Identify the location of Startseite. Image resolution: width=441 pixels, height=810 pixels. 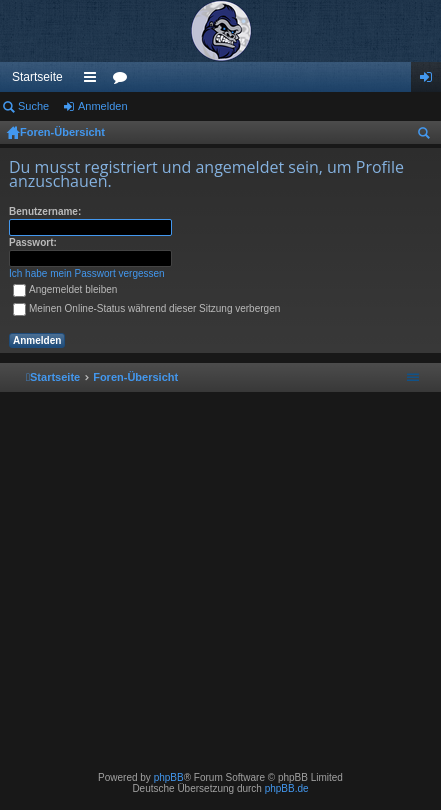
(37, 77).